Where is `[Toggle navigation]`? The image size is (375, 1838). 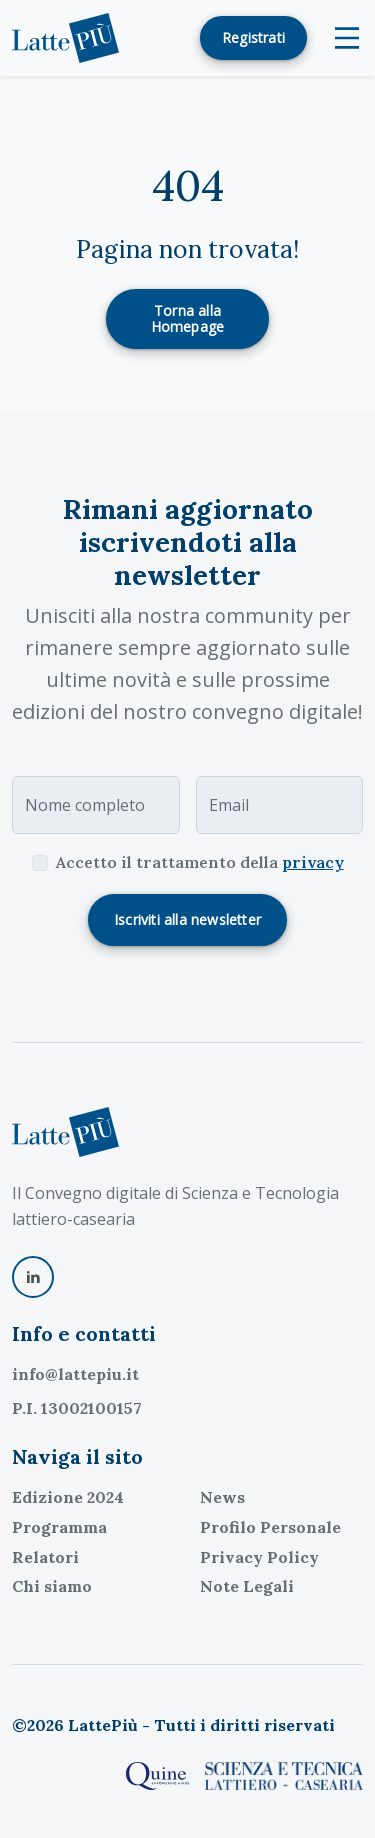 [Toggle navigation] is located at coordinates (347, 38).